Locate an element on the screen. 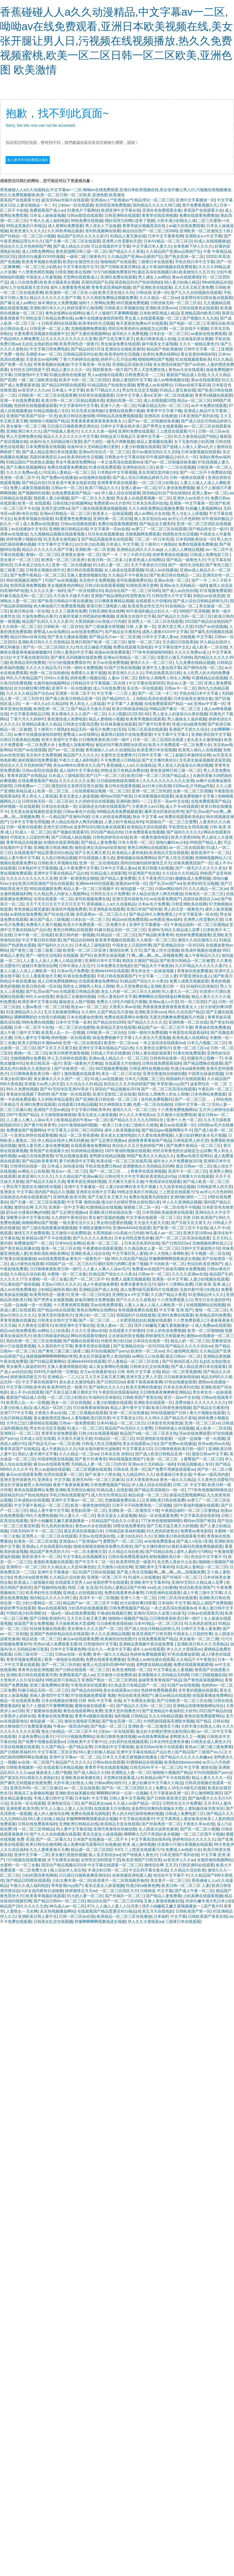 The image size is (234, 2576). 日本福利 中文字幕 is located at coordinates (174, 1603).